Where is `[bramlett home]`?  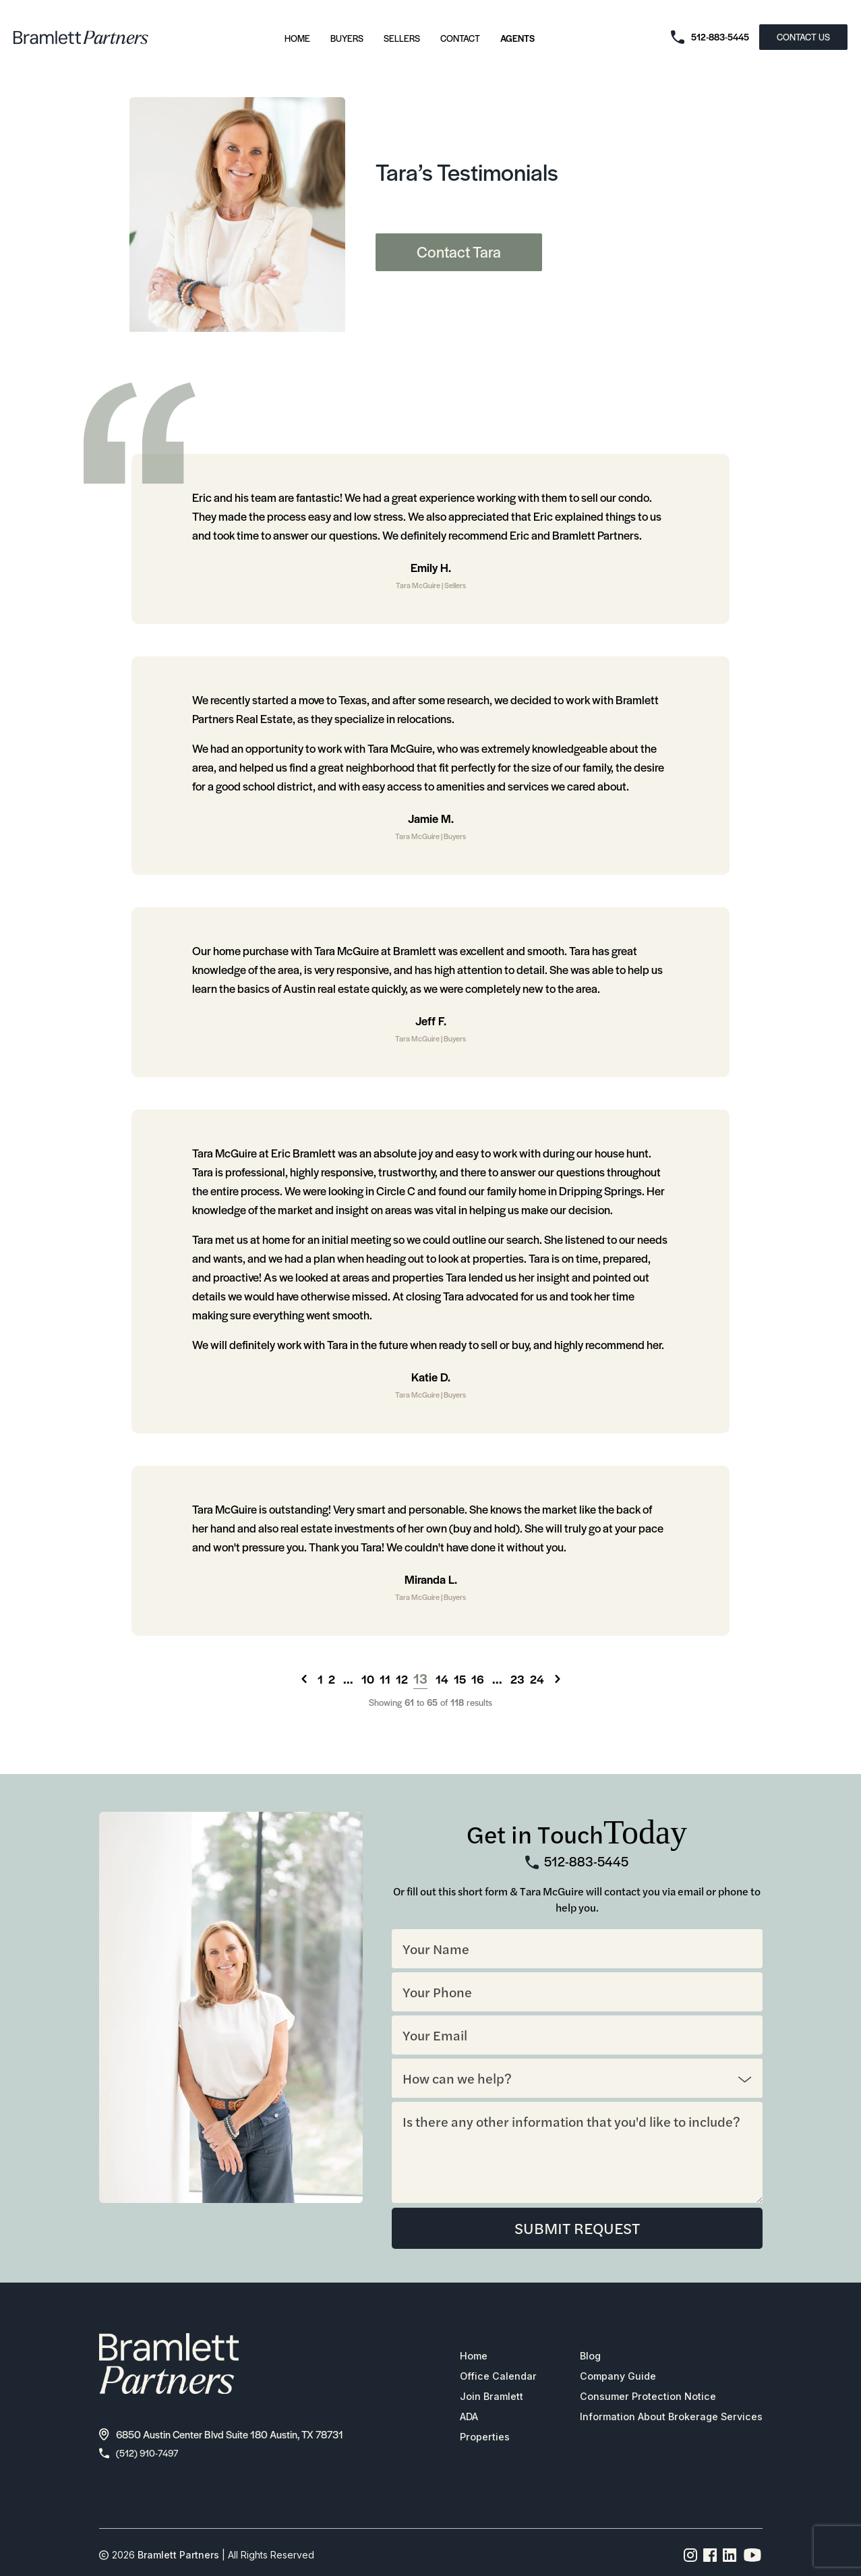
[bramlett home] is located at coordinates (80, 37).